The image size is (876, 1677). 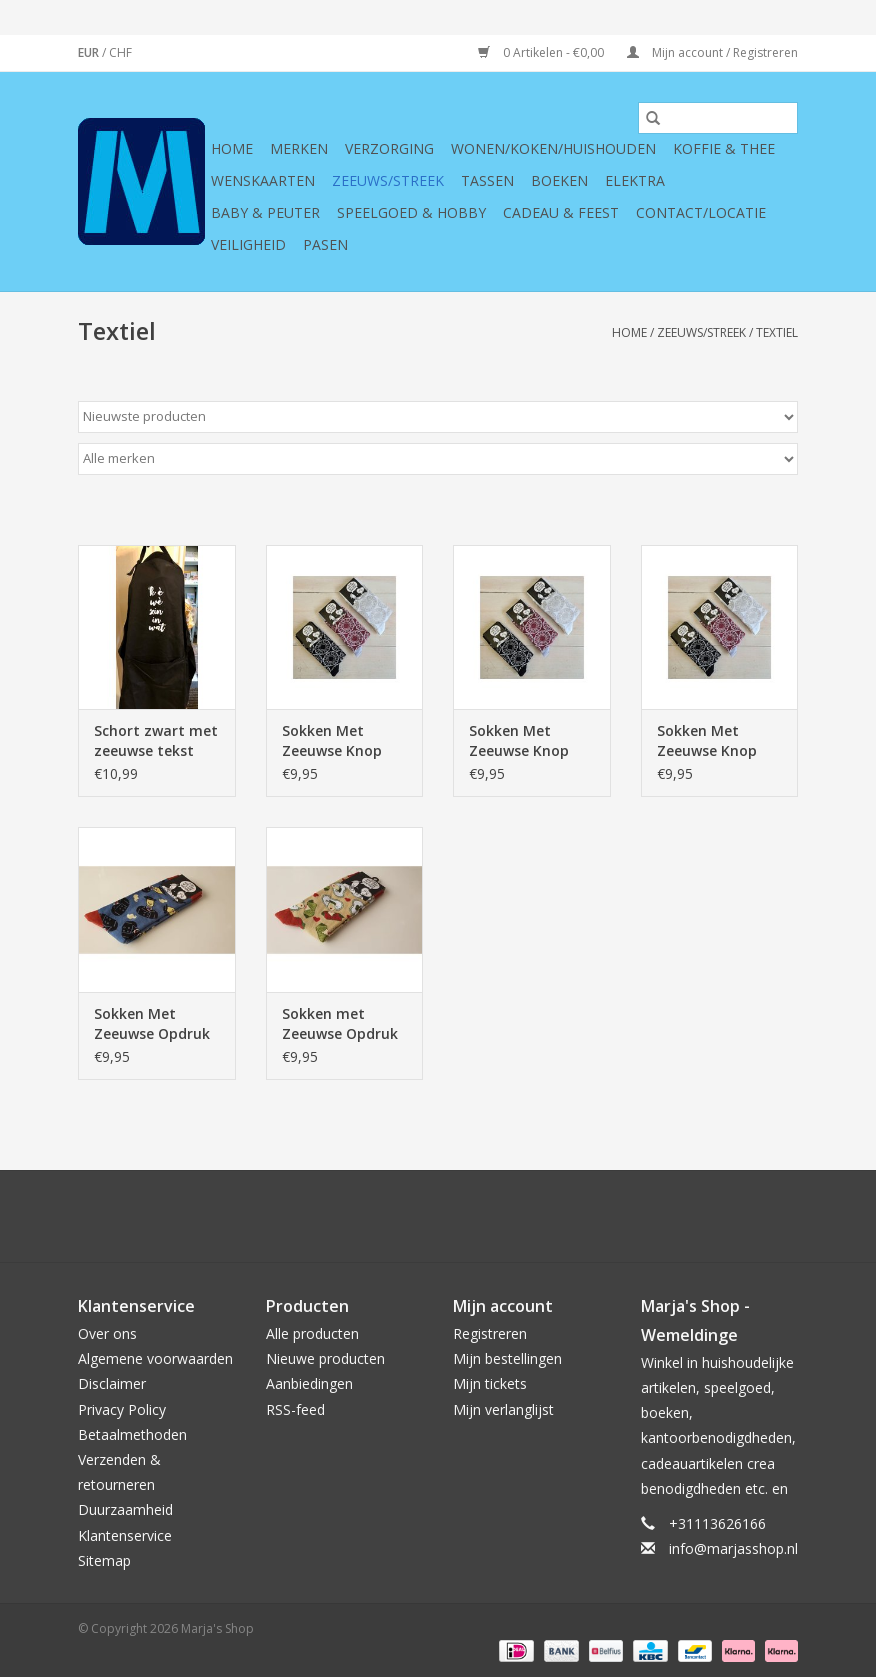 I want to click on Disclaimer, so click(x=112, y=1383).